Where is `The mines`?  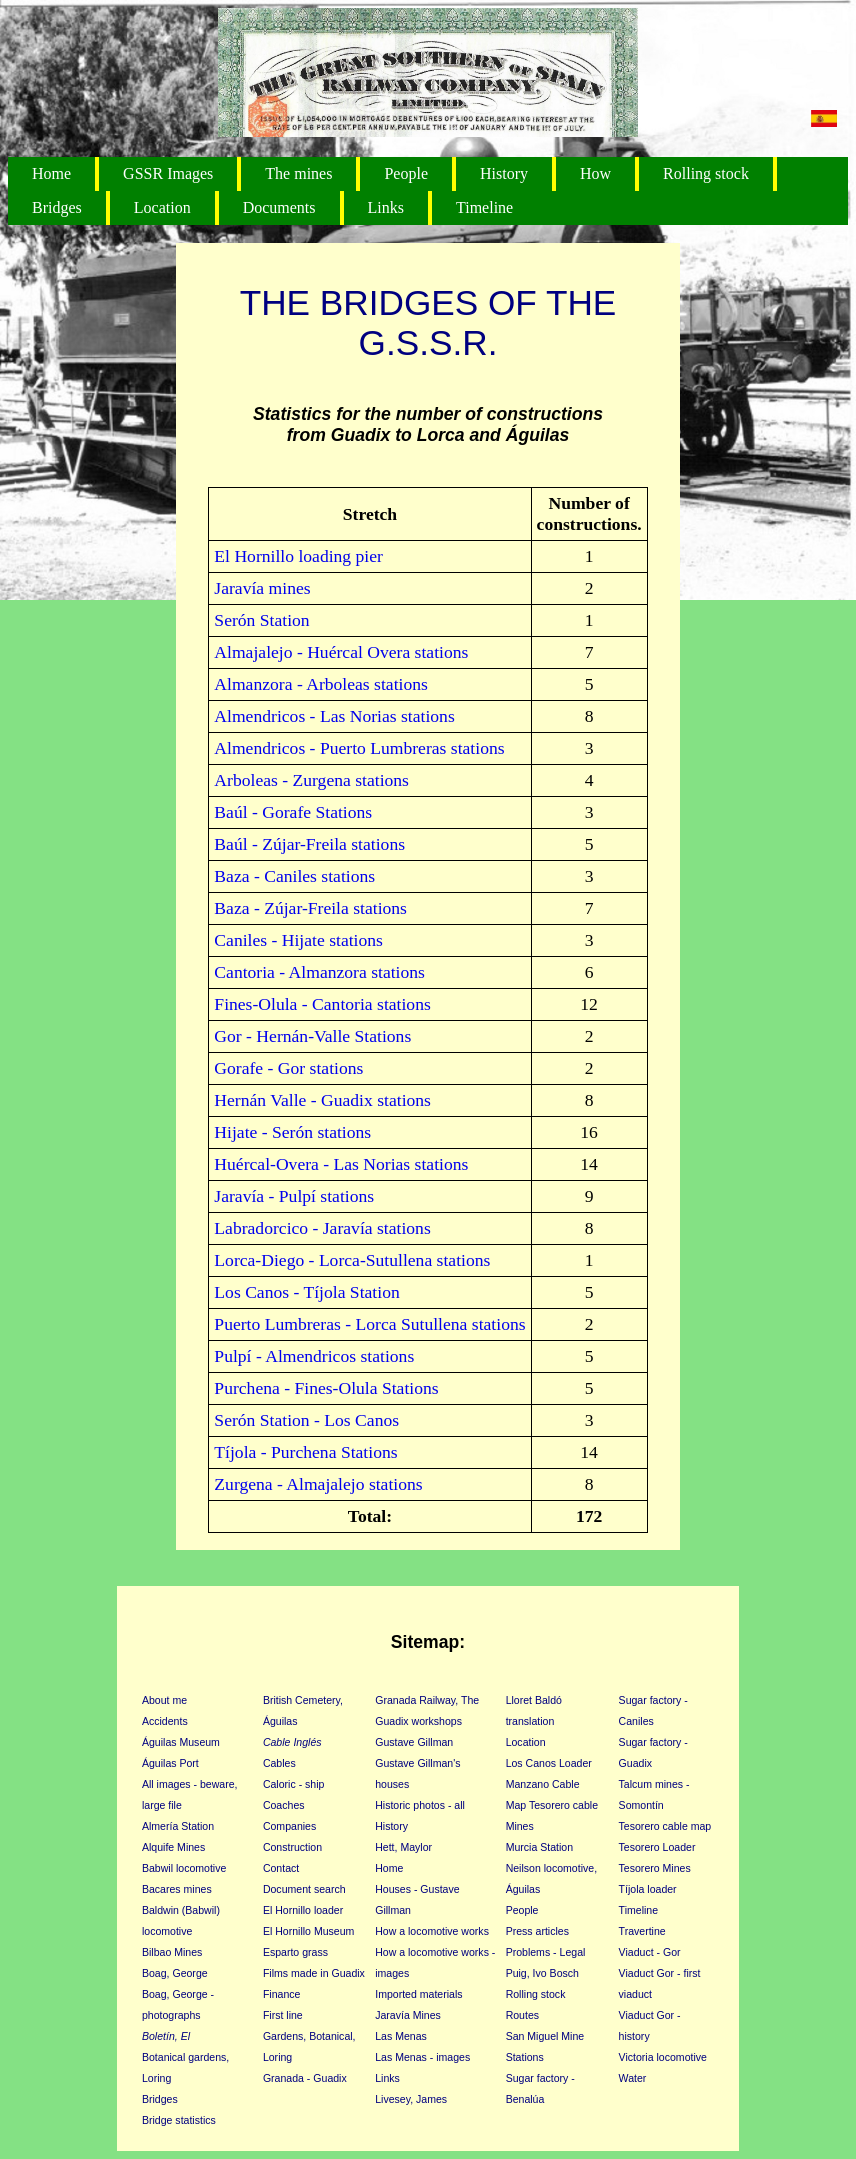 The mines is located at coordinates (298, 173).